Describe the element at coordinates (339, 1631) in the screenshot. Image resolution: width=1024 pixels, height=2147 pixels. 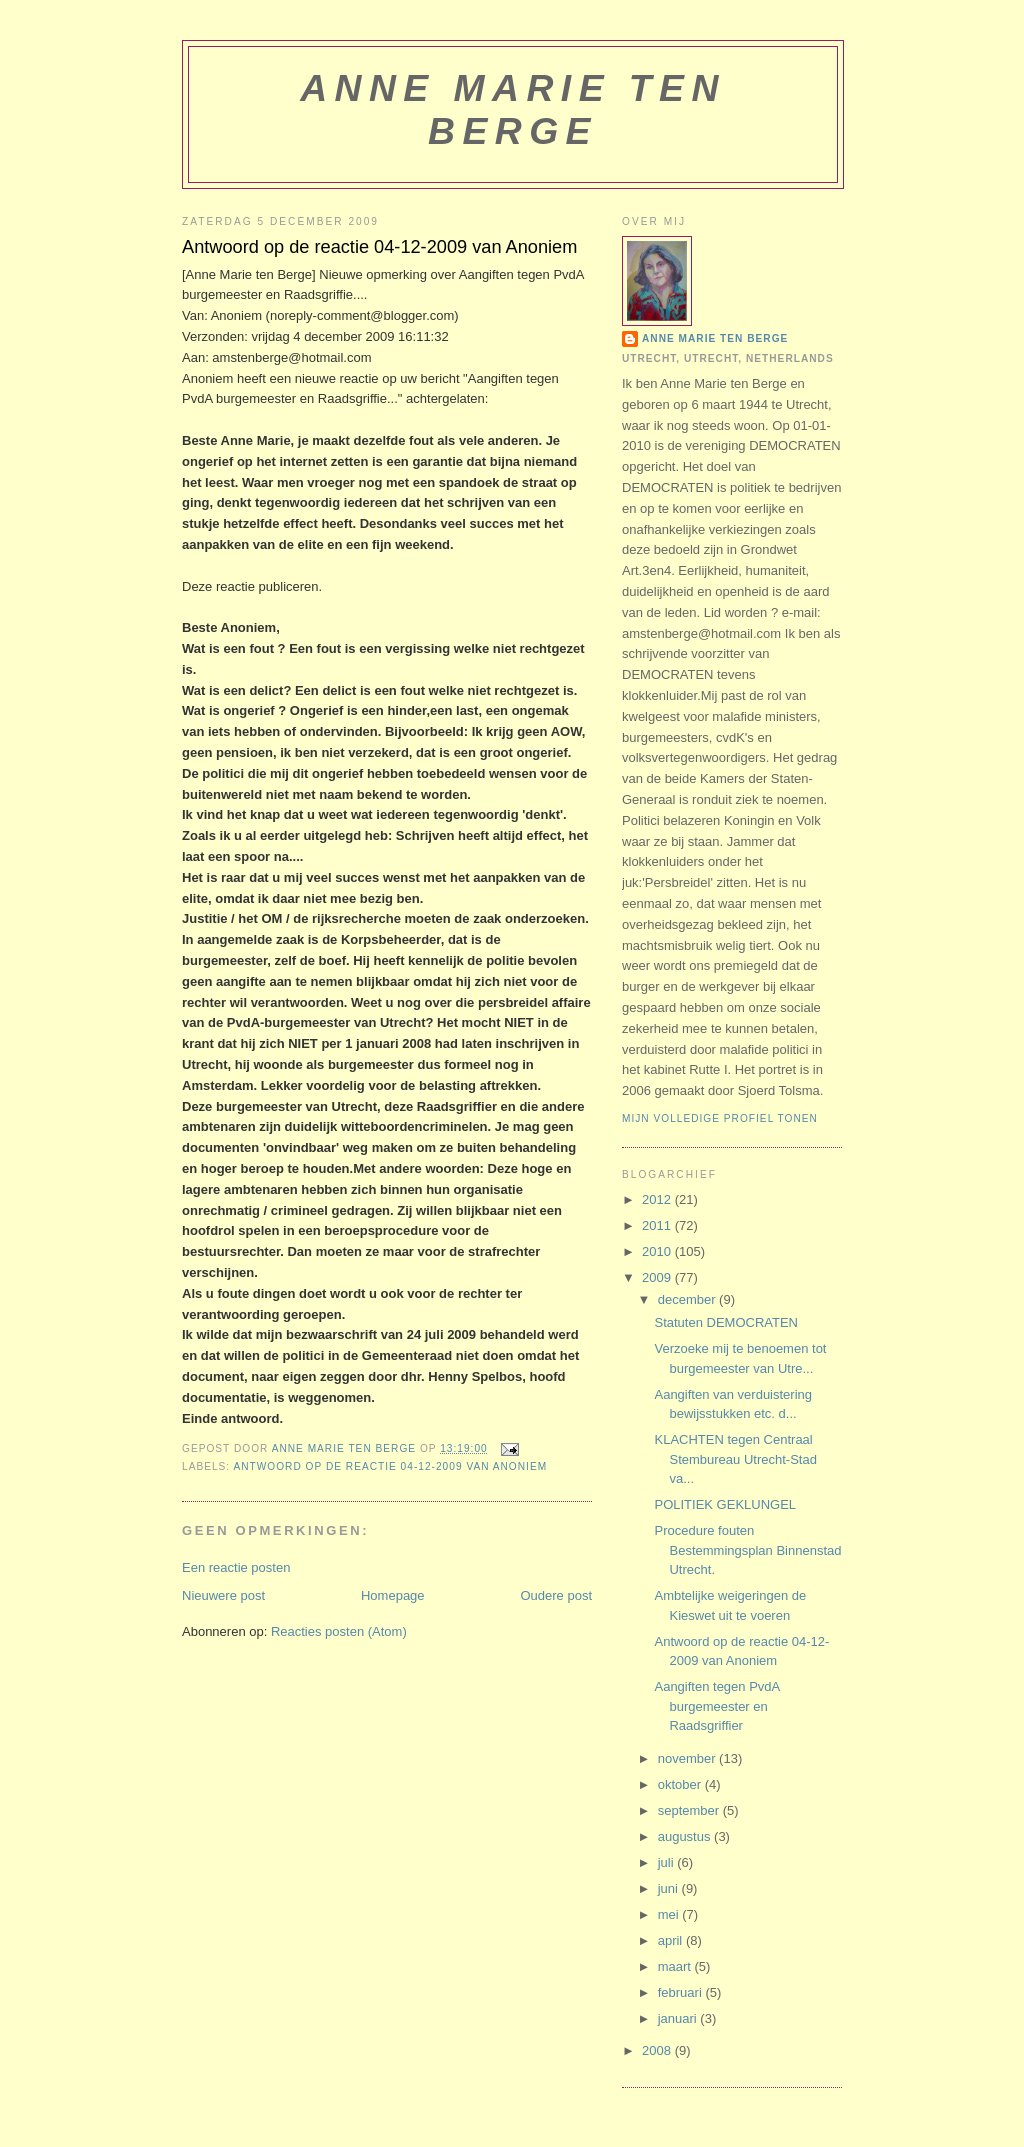
I see `Reacties posten (Atom)` at that location.